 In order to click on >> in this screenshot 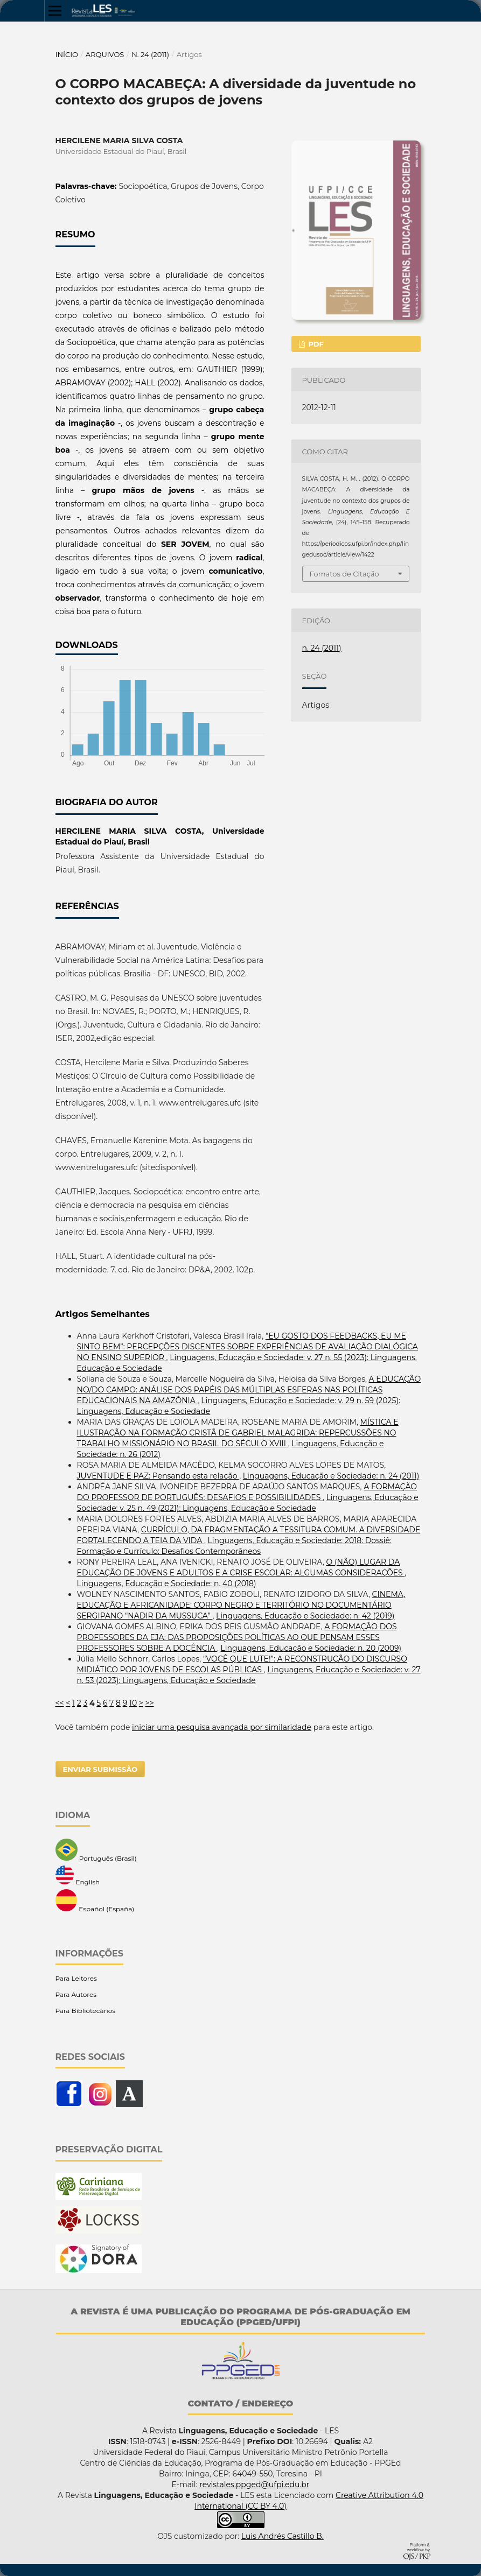, I will do `click(149, 1703)`.